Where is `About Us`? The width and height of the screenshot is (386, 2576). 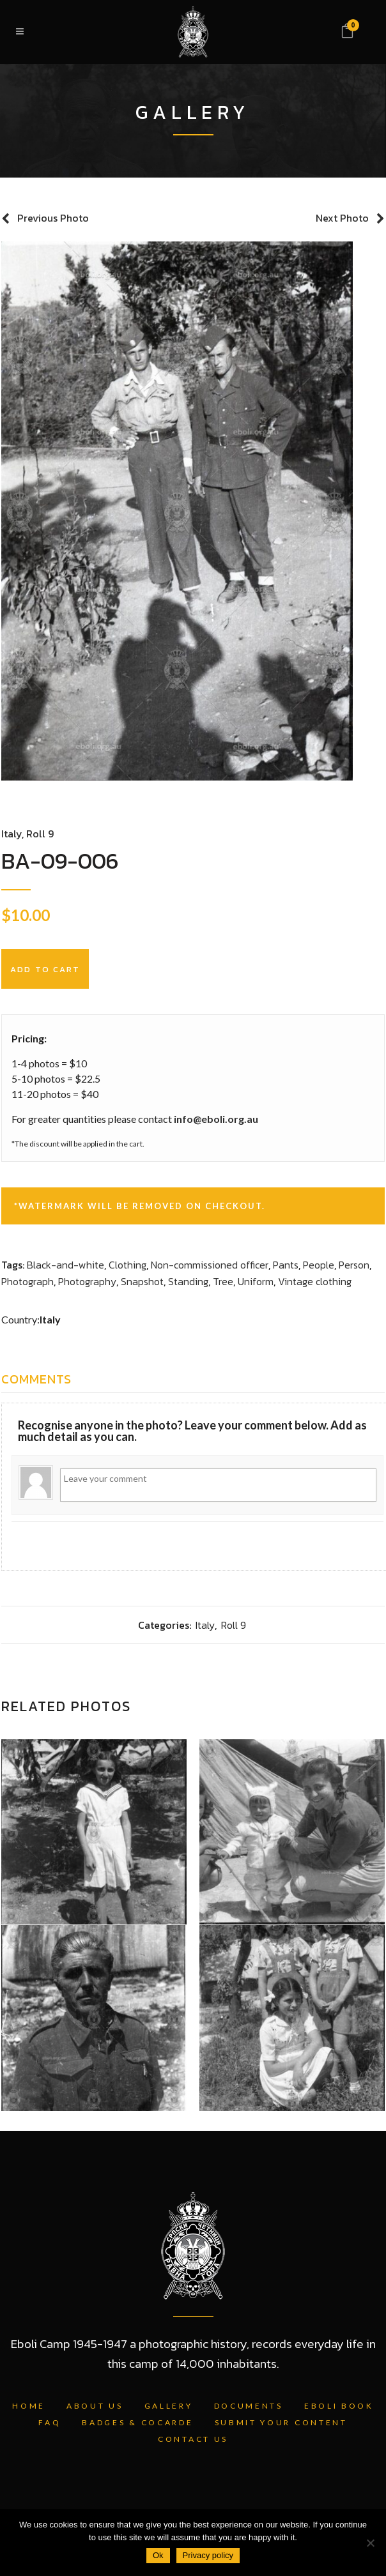
About Us is located at coordinates (94, 2406).